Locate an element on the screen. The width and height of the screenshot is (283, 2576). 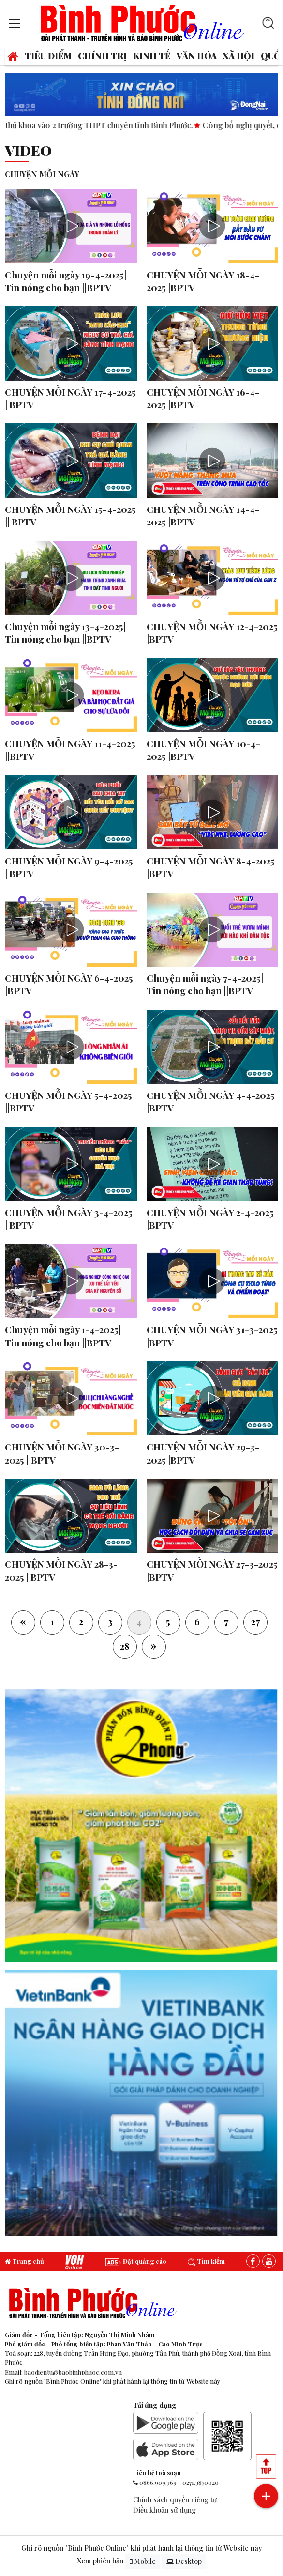
[Next] is located at coordinates (154, 1647).